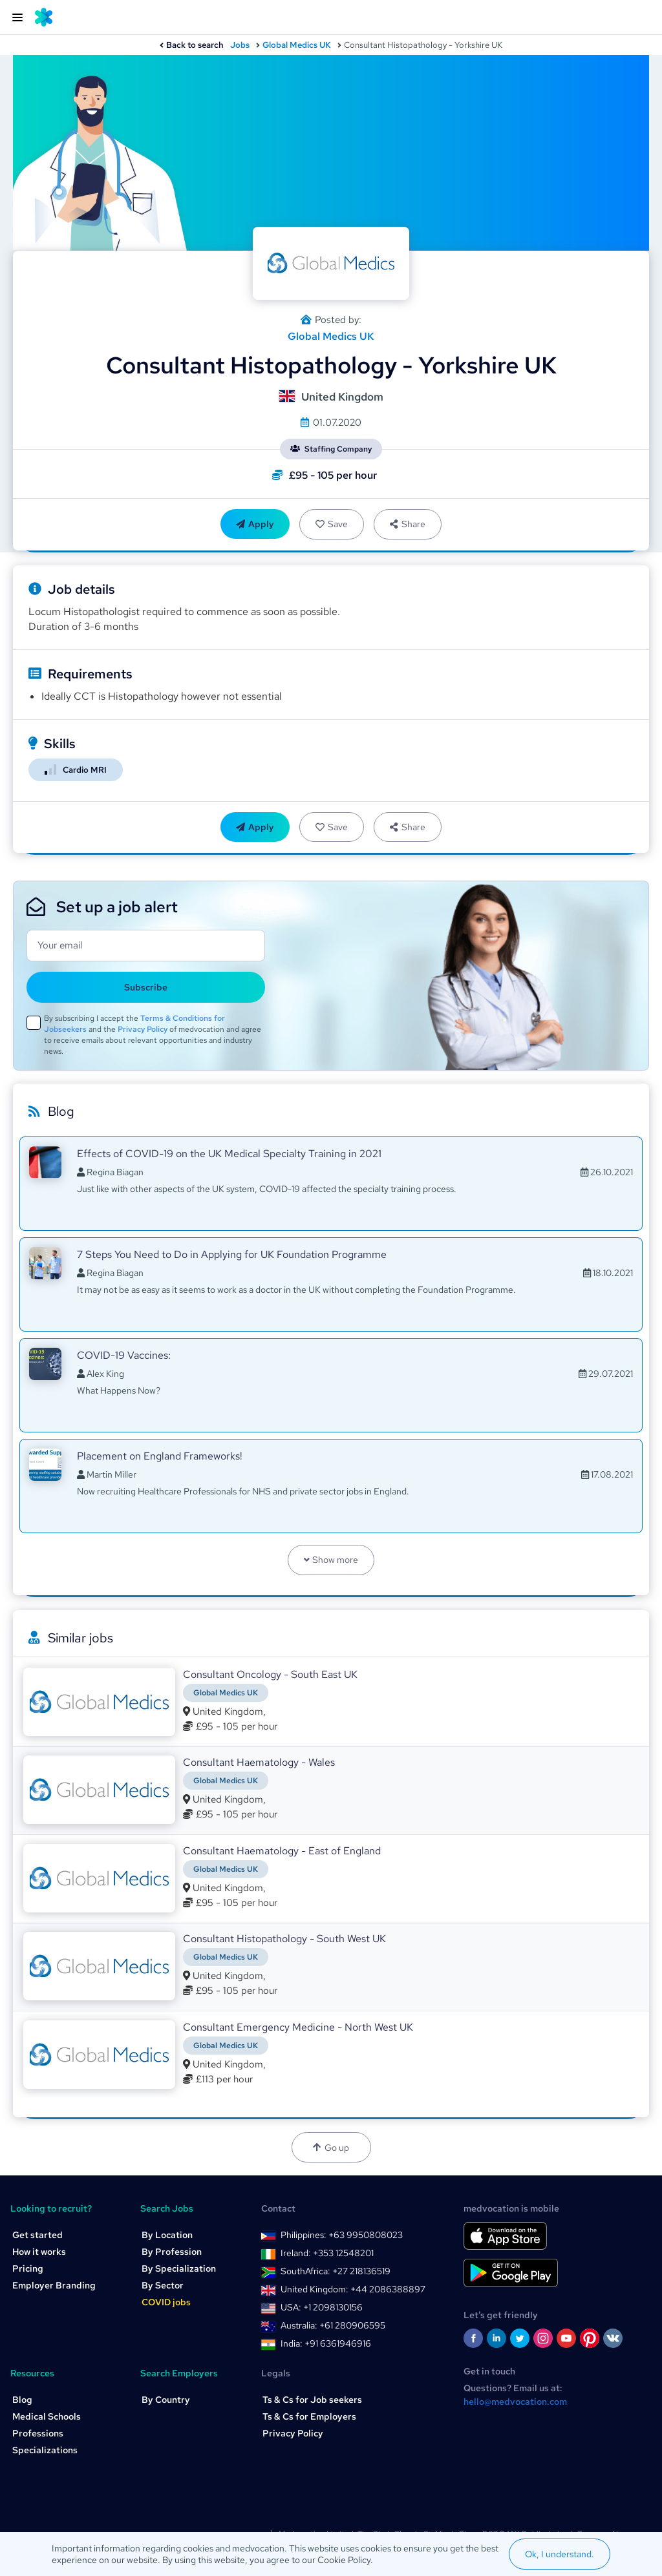 This screenshot has width=662, height=2576. Describe the element at coordinates (327, 2253) in the screenshot. I see `Ireland: +353 12548201` at that location.